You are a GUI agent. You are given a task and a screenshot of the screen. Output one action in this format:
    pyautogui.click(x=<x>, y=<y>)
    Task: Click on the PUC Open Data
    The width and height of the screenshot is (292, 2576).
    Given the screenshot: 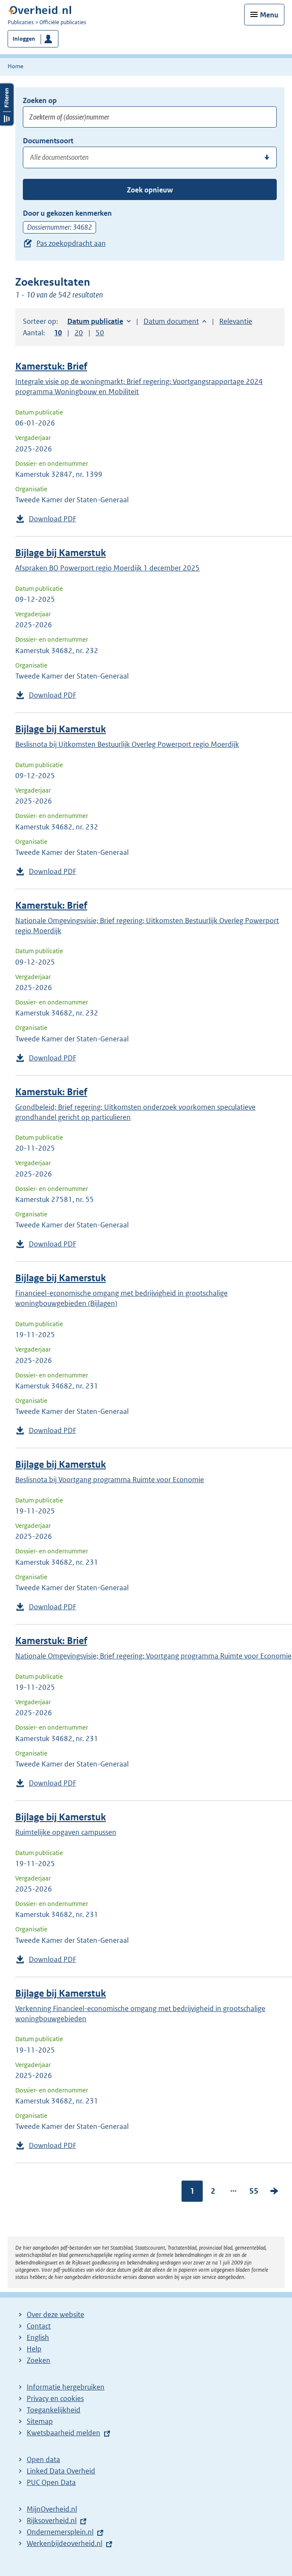 What is the action you would take?
    pyautogui.click(x=51, y=2482)
    